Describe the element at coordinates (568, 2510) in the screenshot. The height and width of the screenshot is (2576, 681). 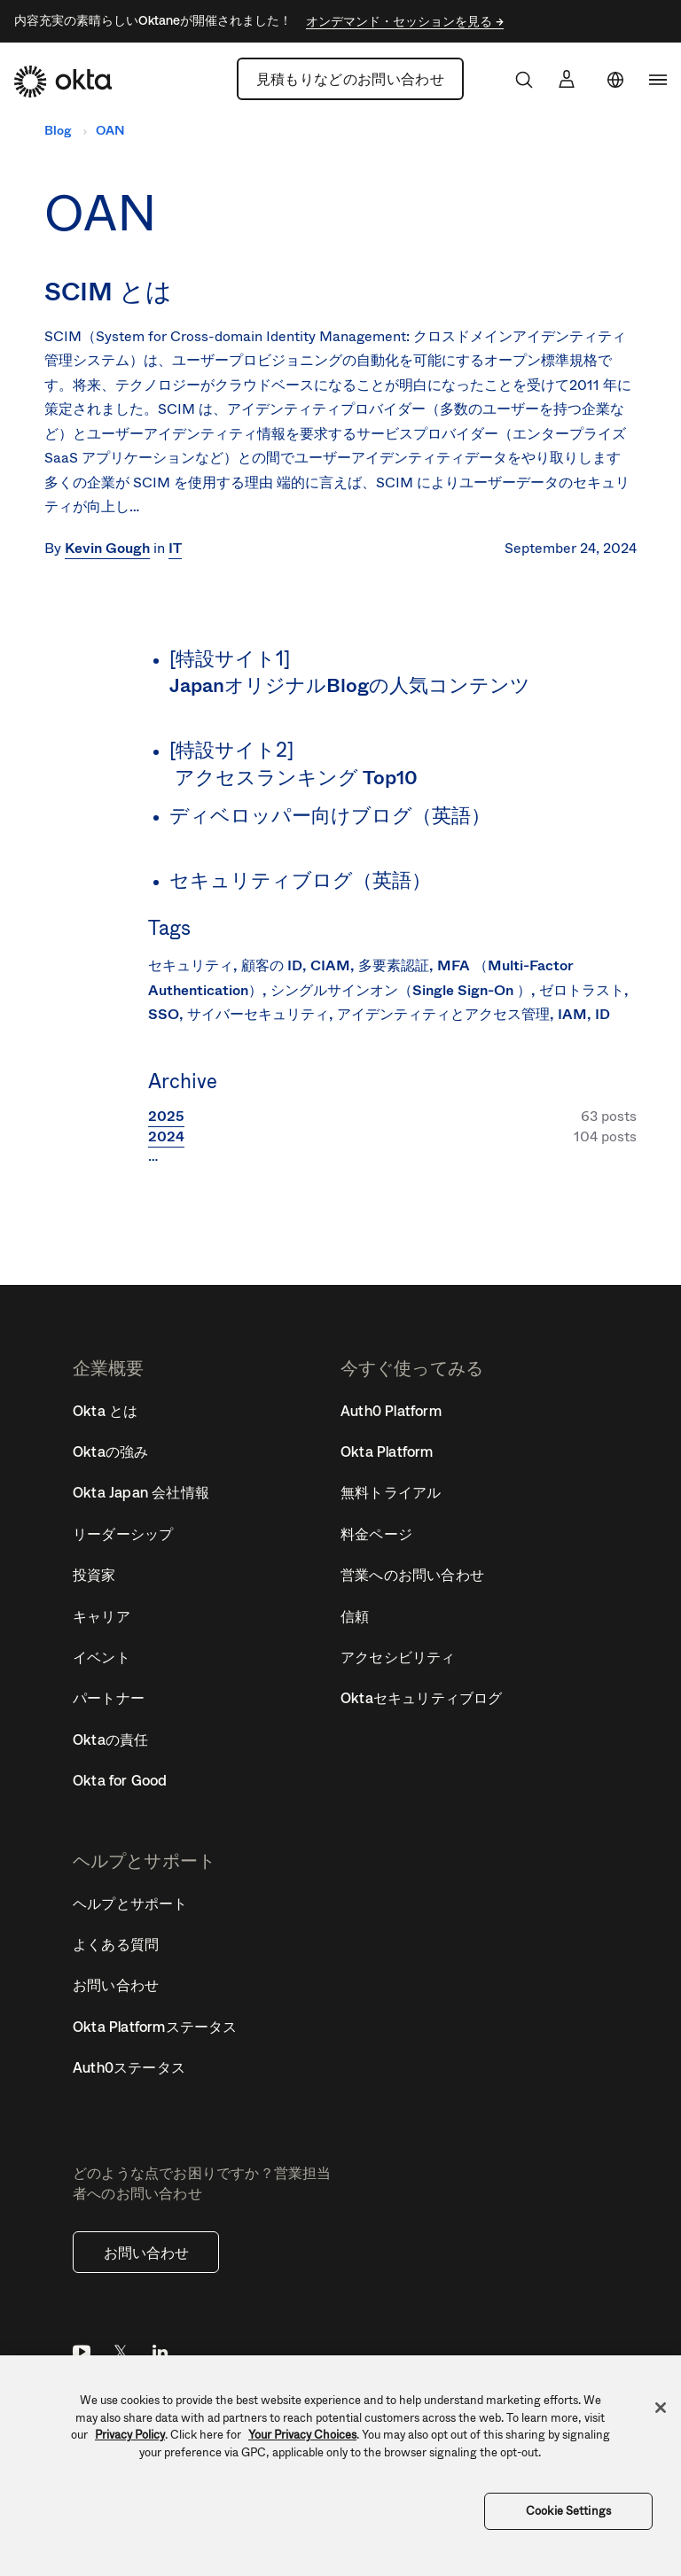
I see `Cookie Settings` at that location.